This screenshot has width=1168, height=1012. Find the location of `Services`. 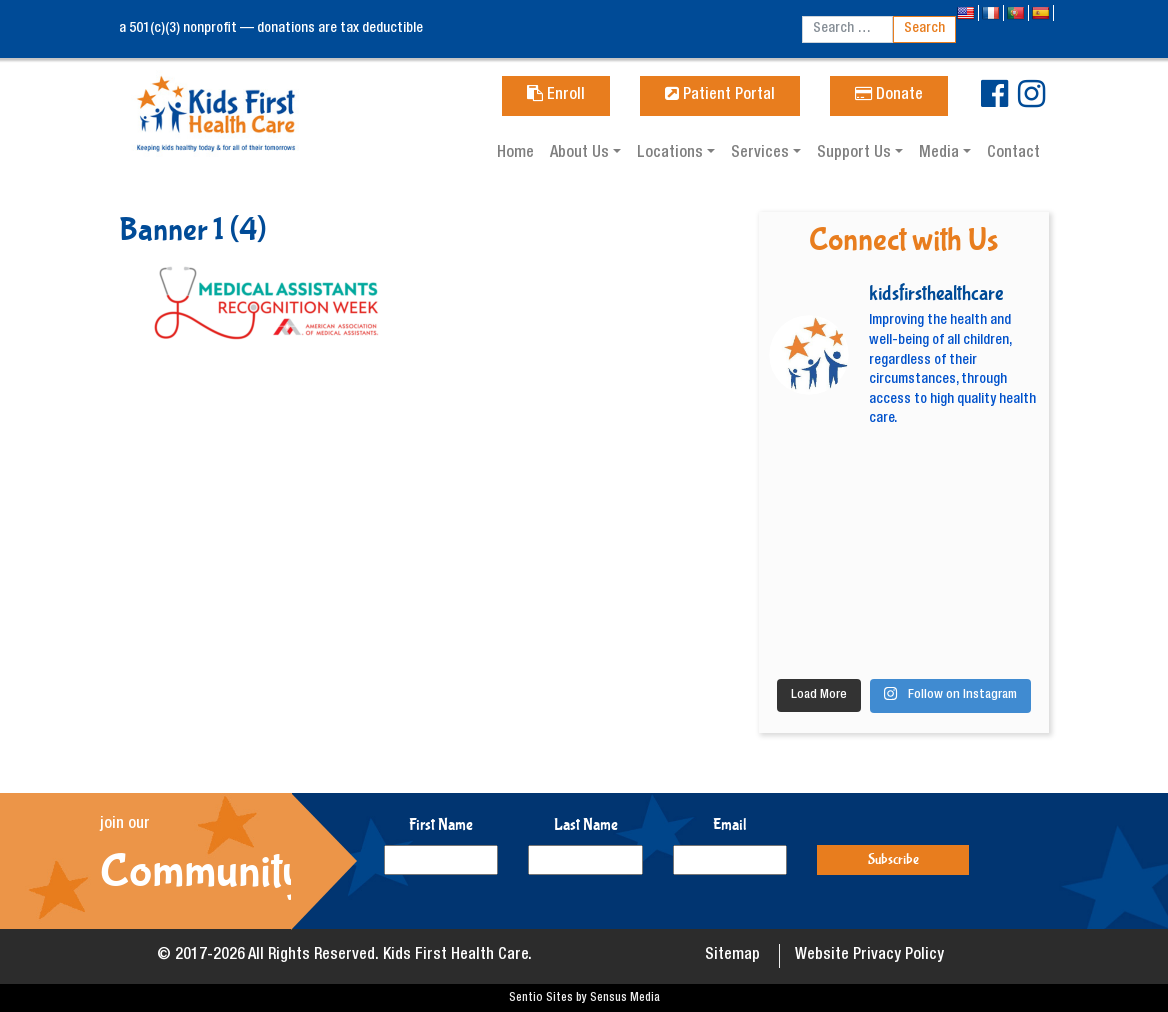

Services is located at coordinates (762, 154).